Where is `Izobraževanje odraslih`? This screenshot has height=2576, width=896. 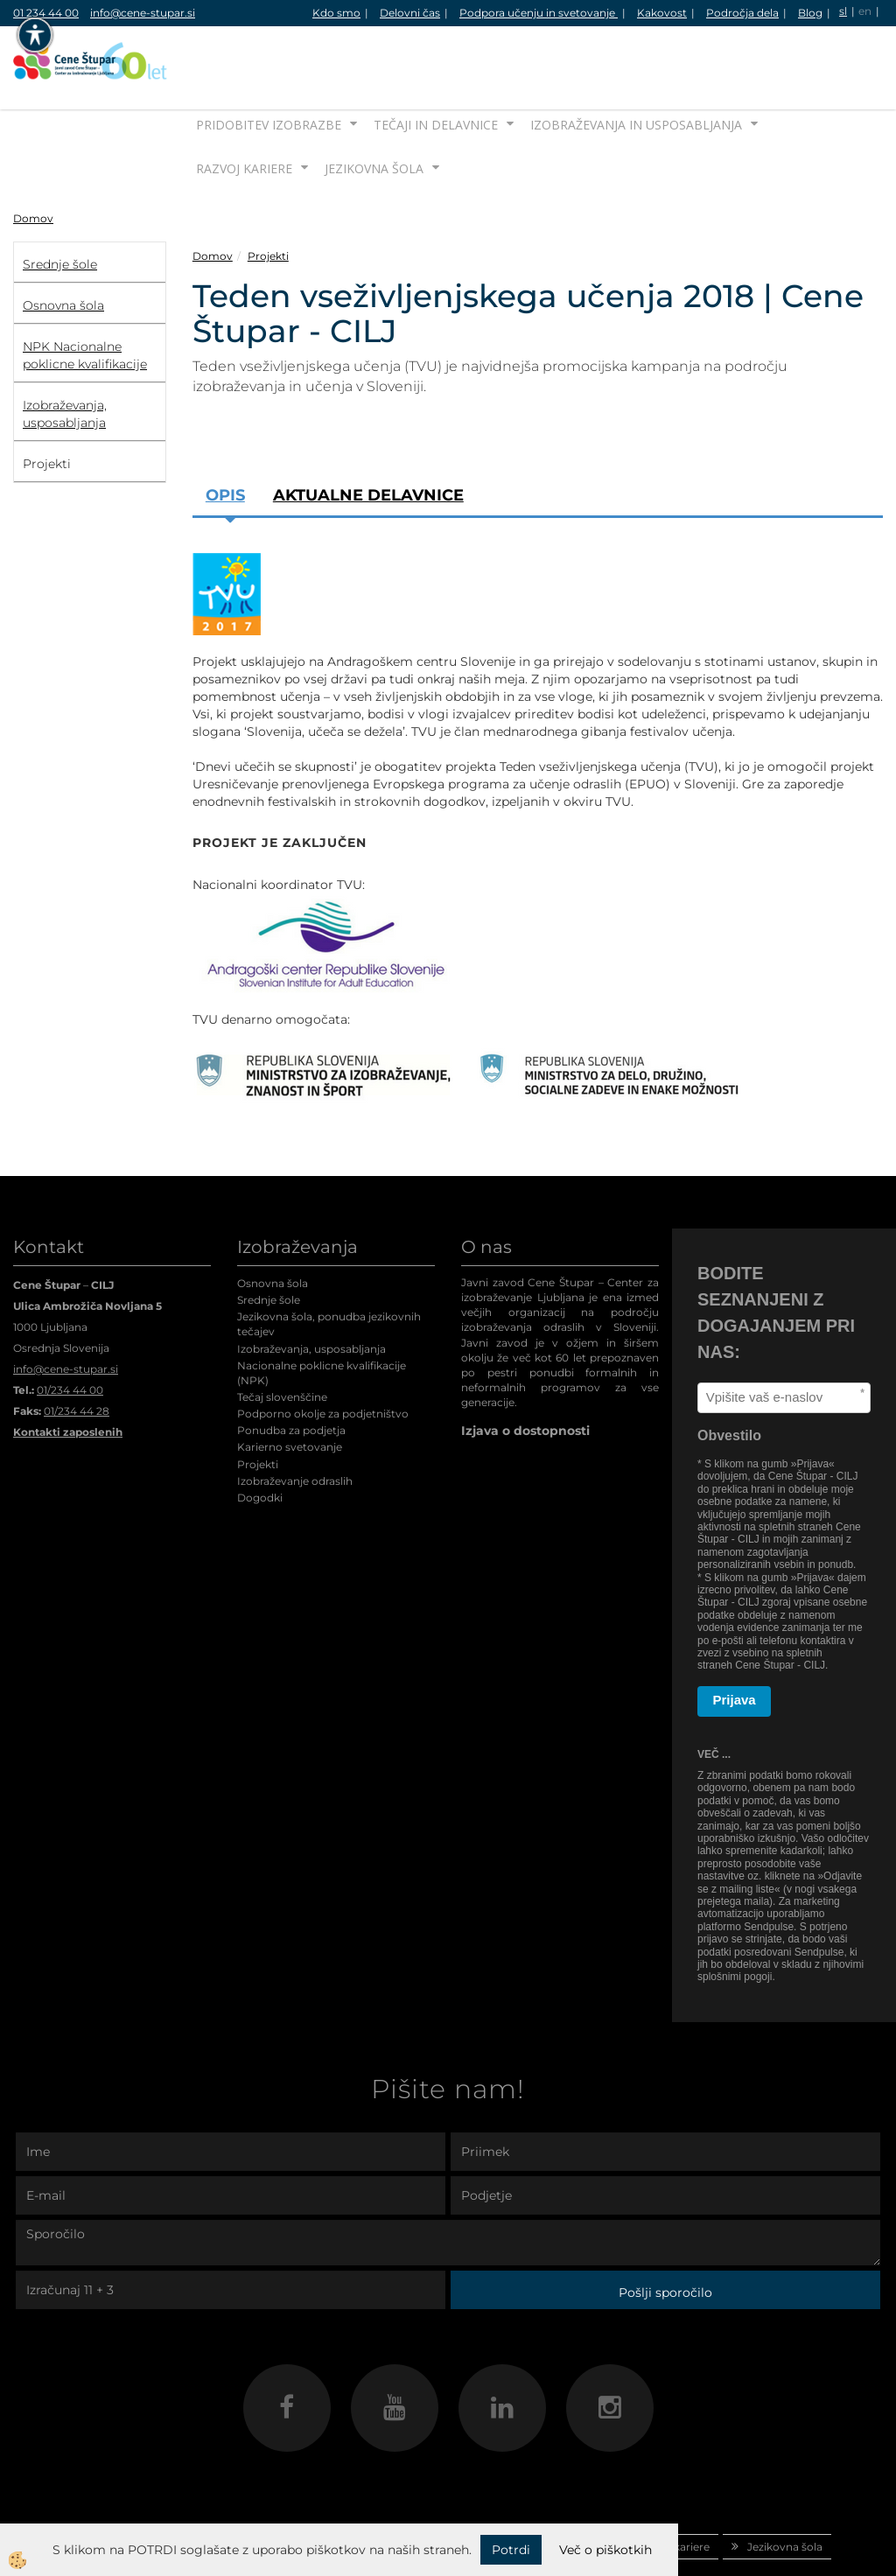 Izobraževanje odraslih is located at coordinates (295, 1425).